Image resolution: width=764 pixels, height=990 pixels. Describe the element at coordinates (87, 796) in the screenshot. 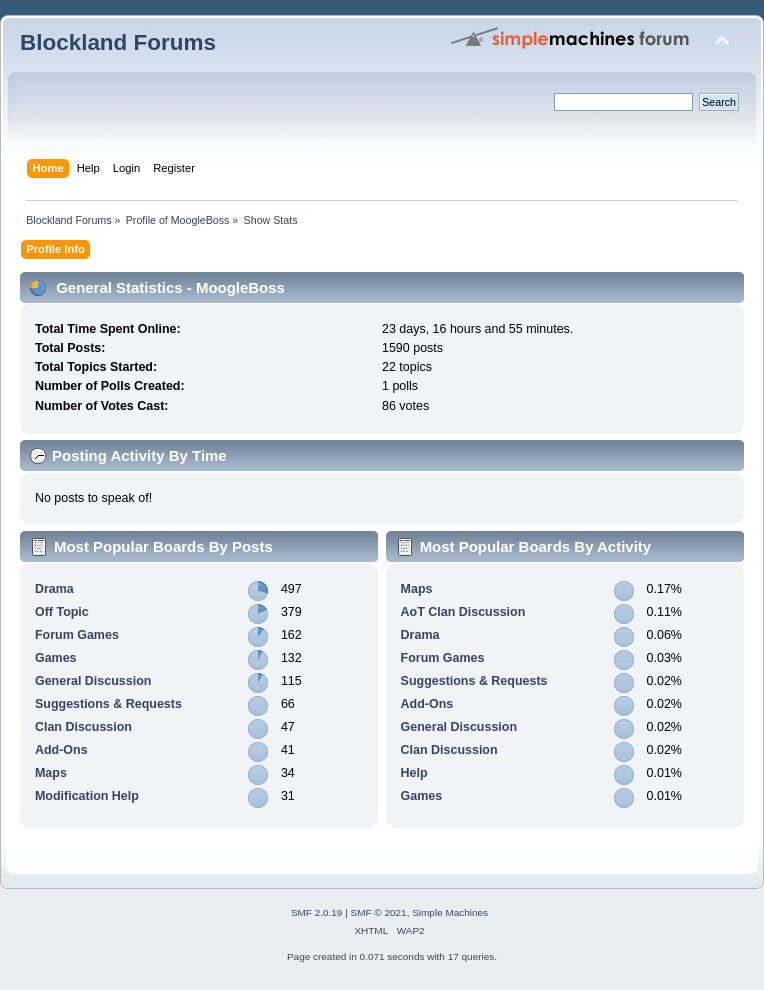

I see `Modification Help` at that location.